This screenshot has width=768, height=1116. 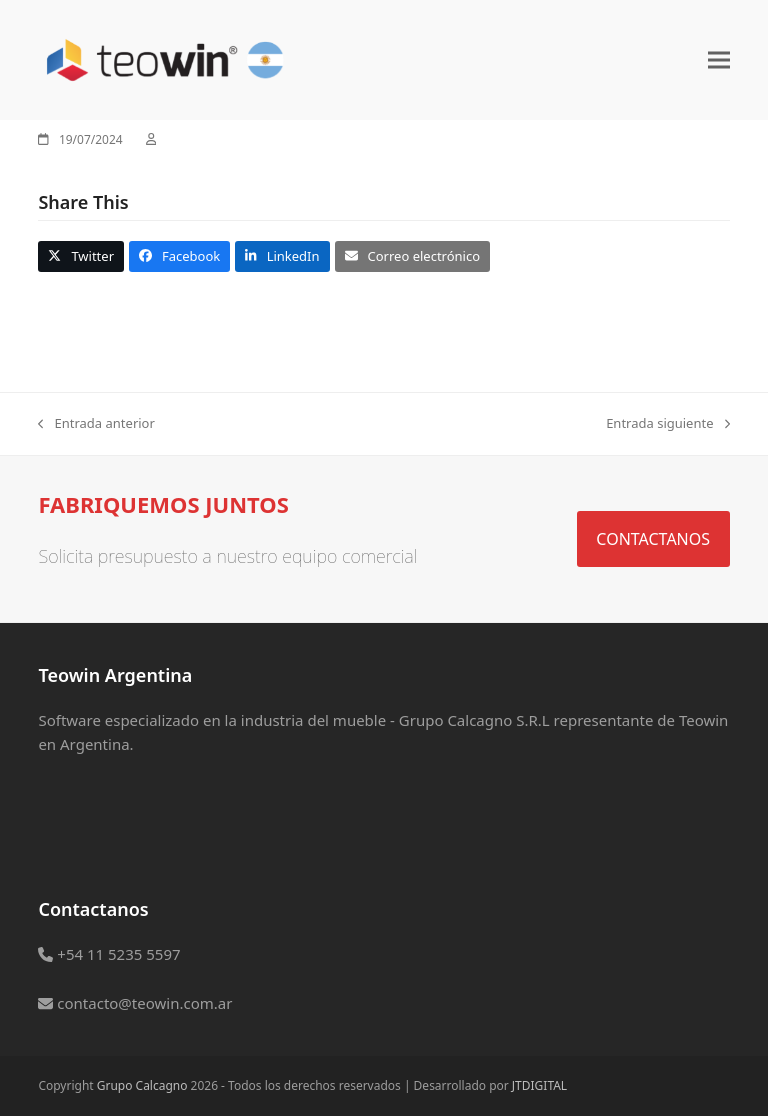 I want to click on JTDIGITAL, so click(x=539, y=1085).